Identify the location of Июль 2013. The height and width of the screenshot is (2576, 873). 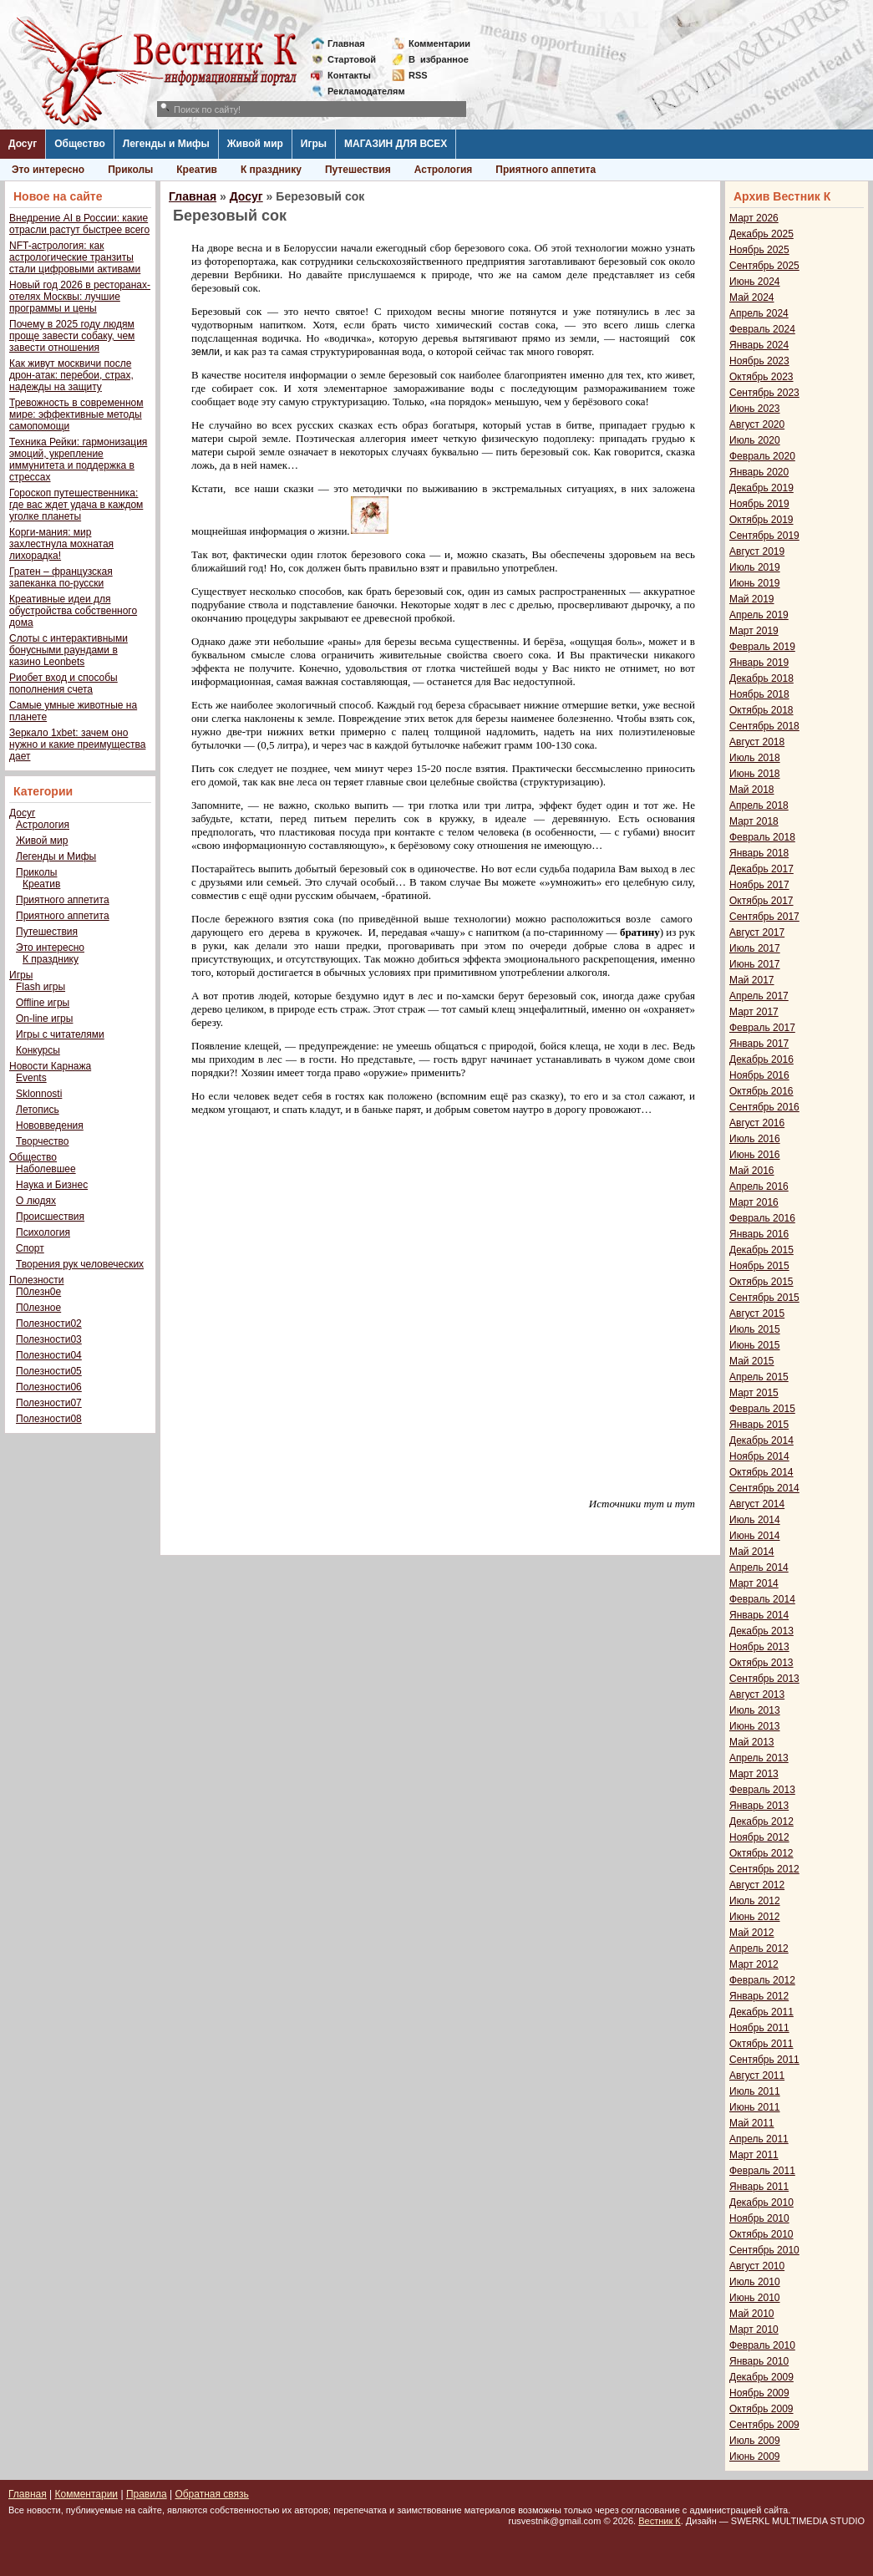
(754, 1710).